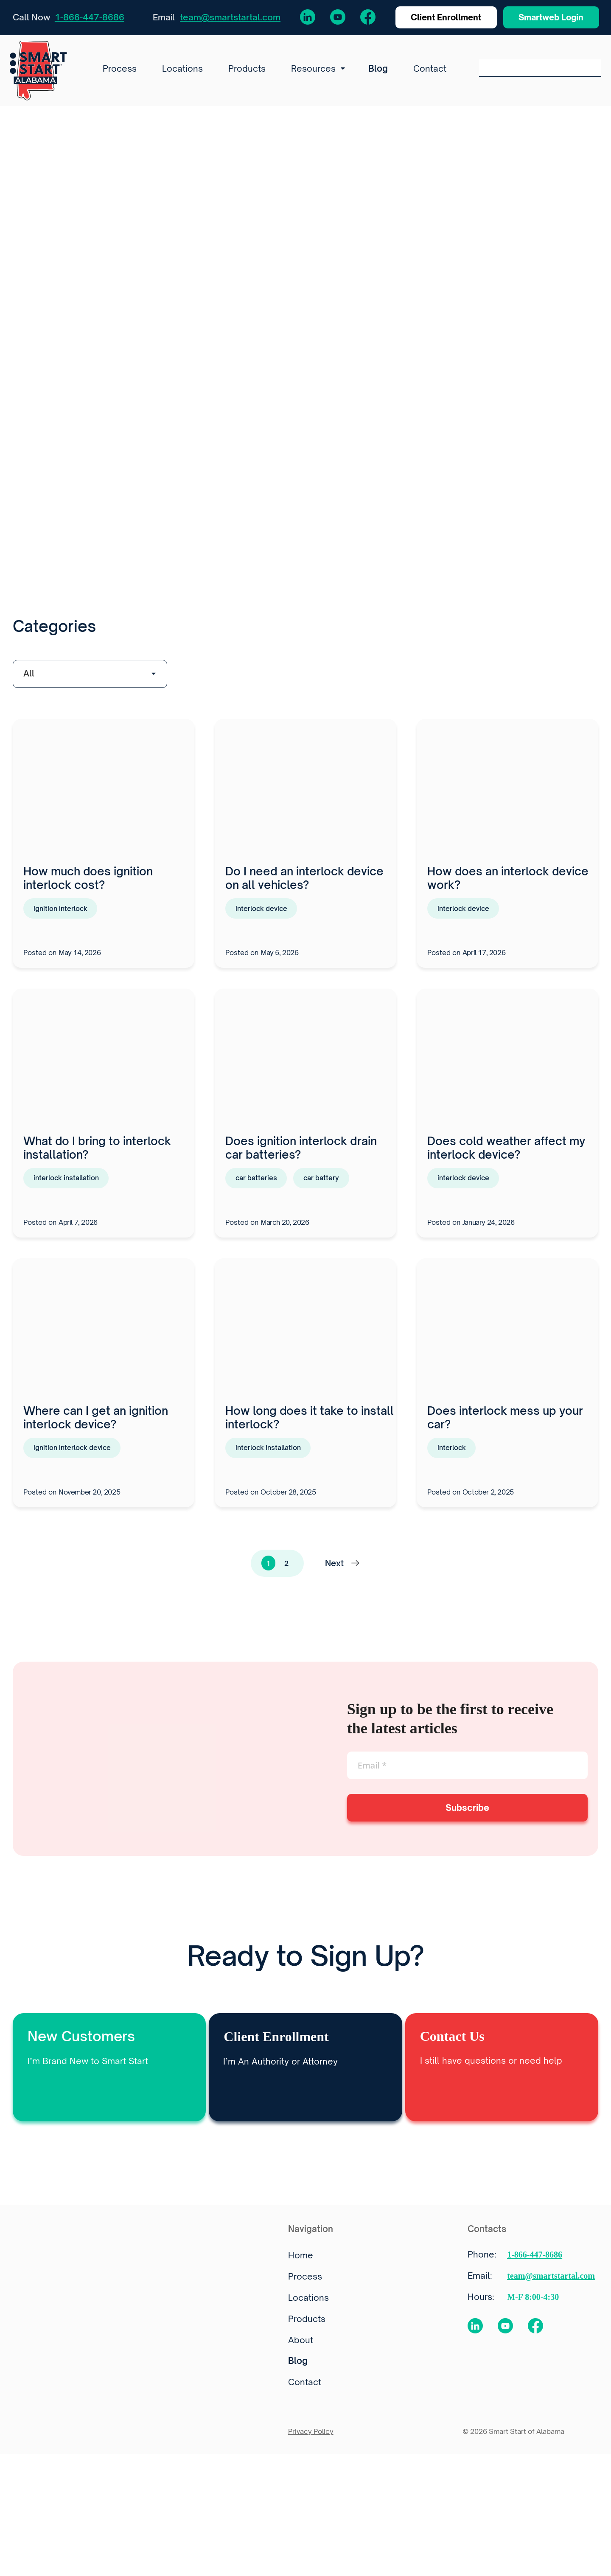 The height and width of the screenshot is (2576, 611). Describe the element at coordinates (230, 17) in the screenshot. I see `team@smartstartal.com` at that location.